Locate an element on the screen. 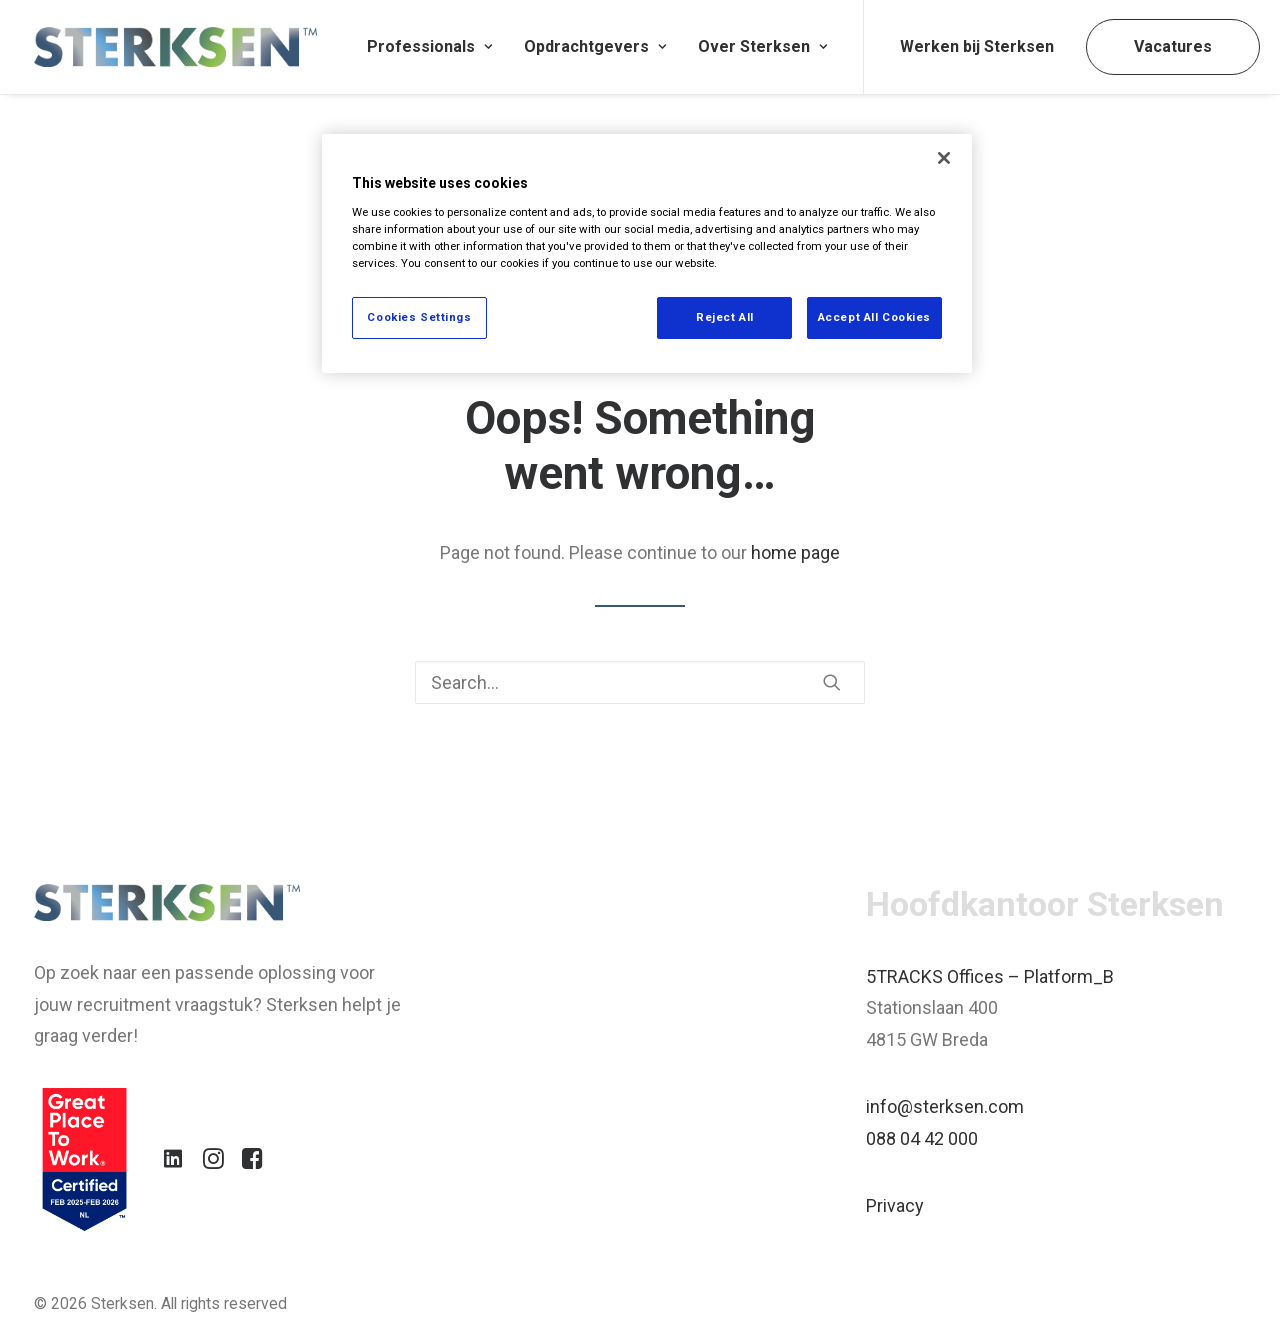 Image resolution: width=1280 pixels, height=1340 pixels. [menuitem] is located at coordinates (429, 47).